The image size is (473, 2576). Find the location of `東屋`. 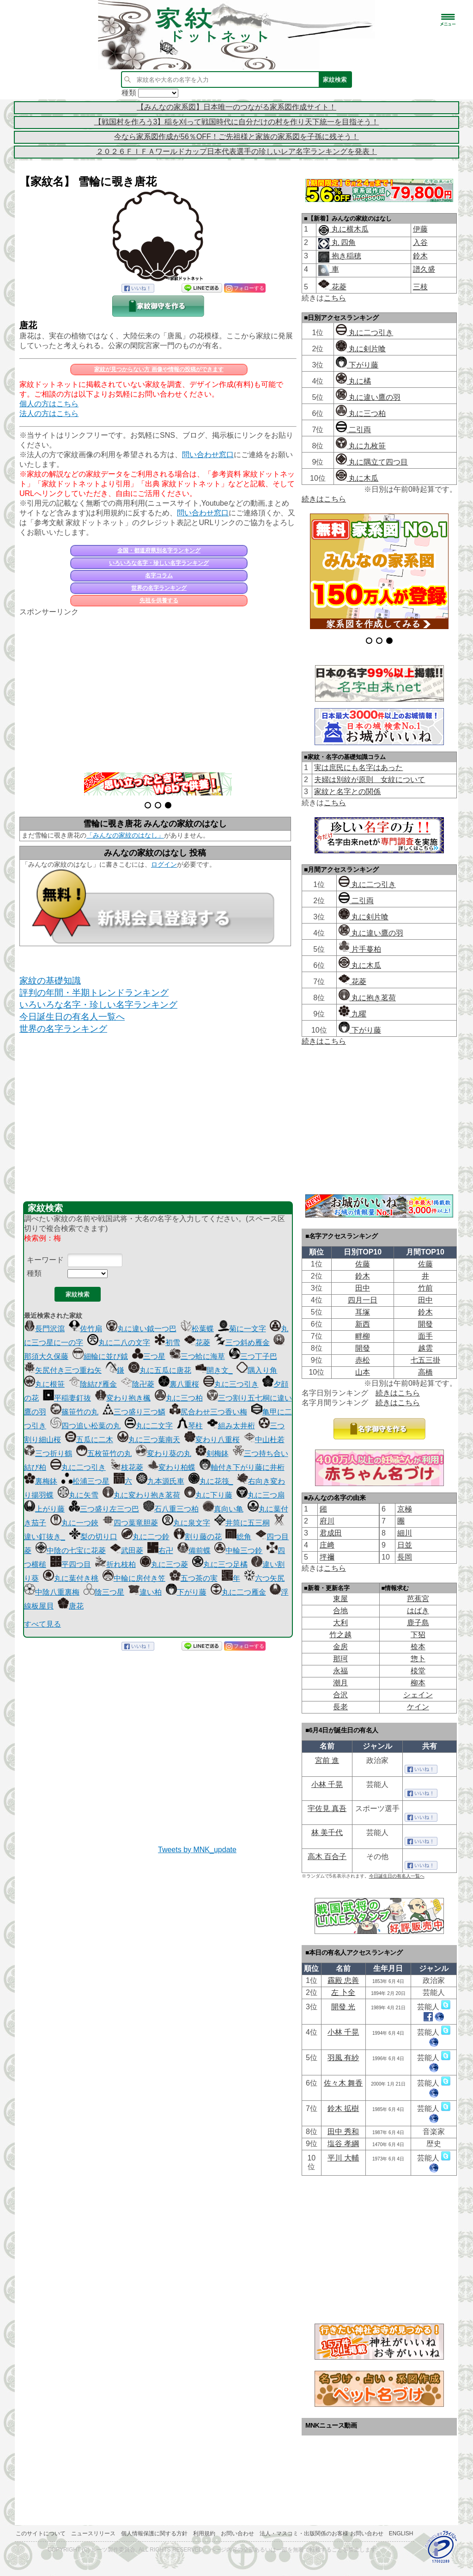

東屋 is located at coordinates (340, 1599).